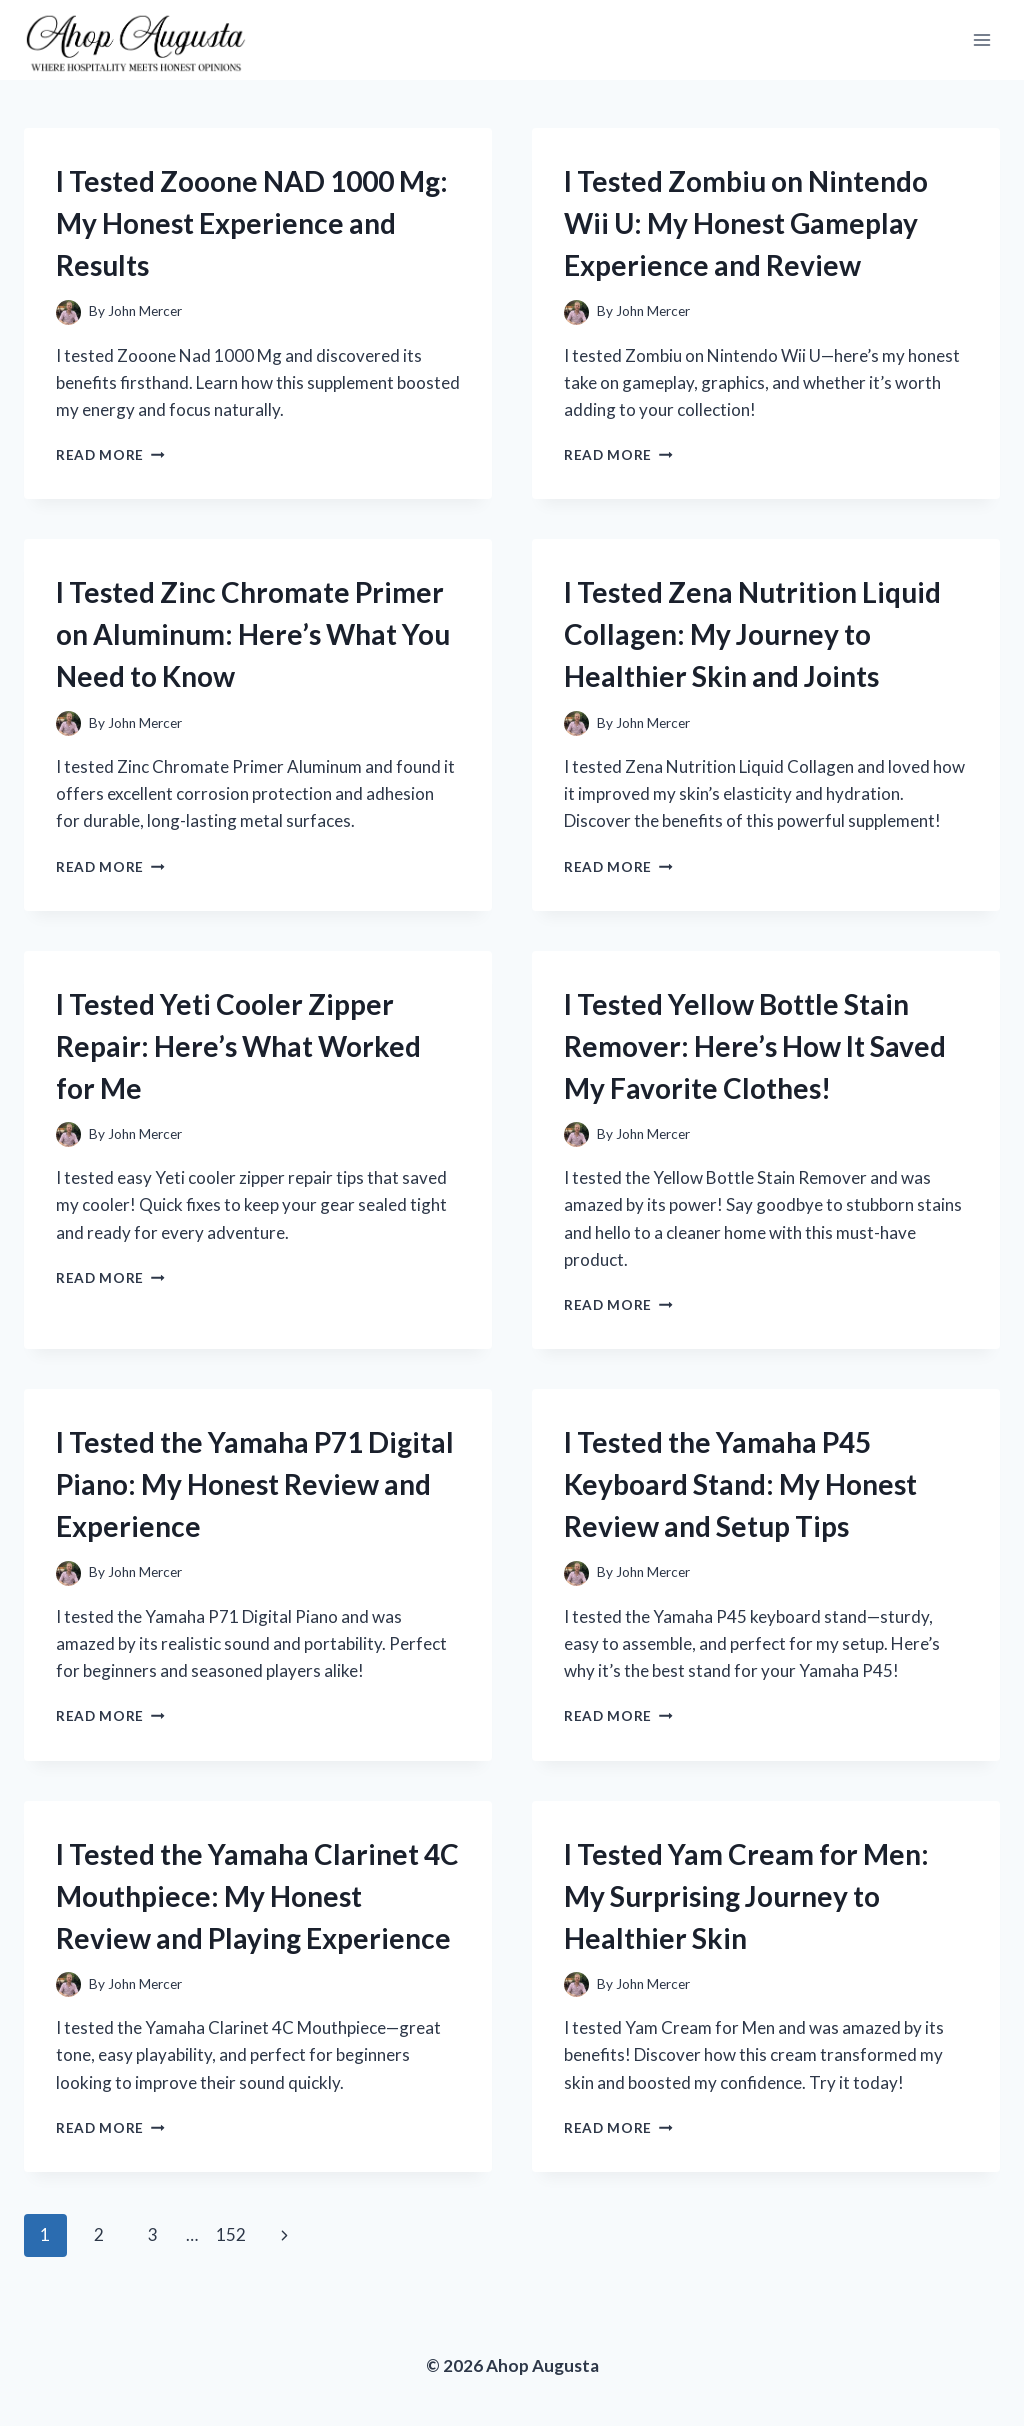  What do you see at coordinates (746, 1896) in the screenshot?
I see `I Tested Yam Cream for Men: My Surprising Journey to Healthier Skin` at bounding box center [746, 1896].